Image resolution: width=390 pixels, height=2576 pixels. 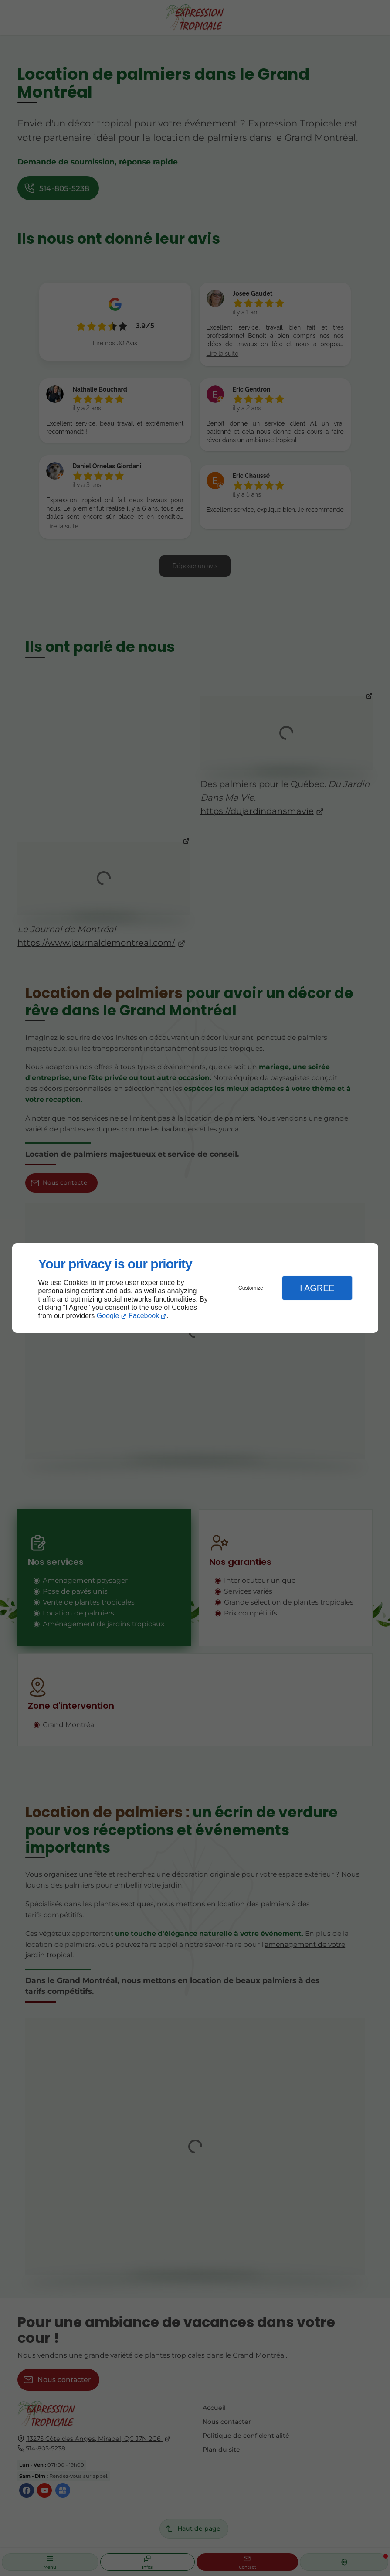 I want to click on [dialog], so click(x=195, y=1288).